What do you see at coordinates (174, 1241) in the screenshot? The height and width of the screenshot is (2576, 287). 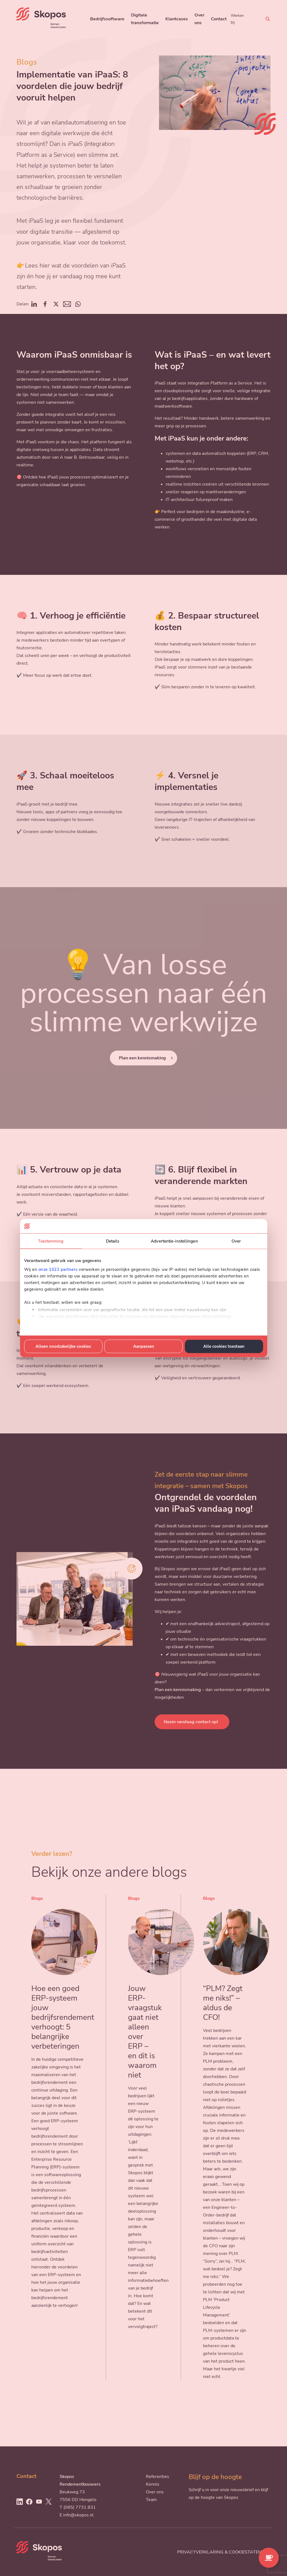 I see `Advertentie-instellingen [tab]` at bounding box center [174, 1241].